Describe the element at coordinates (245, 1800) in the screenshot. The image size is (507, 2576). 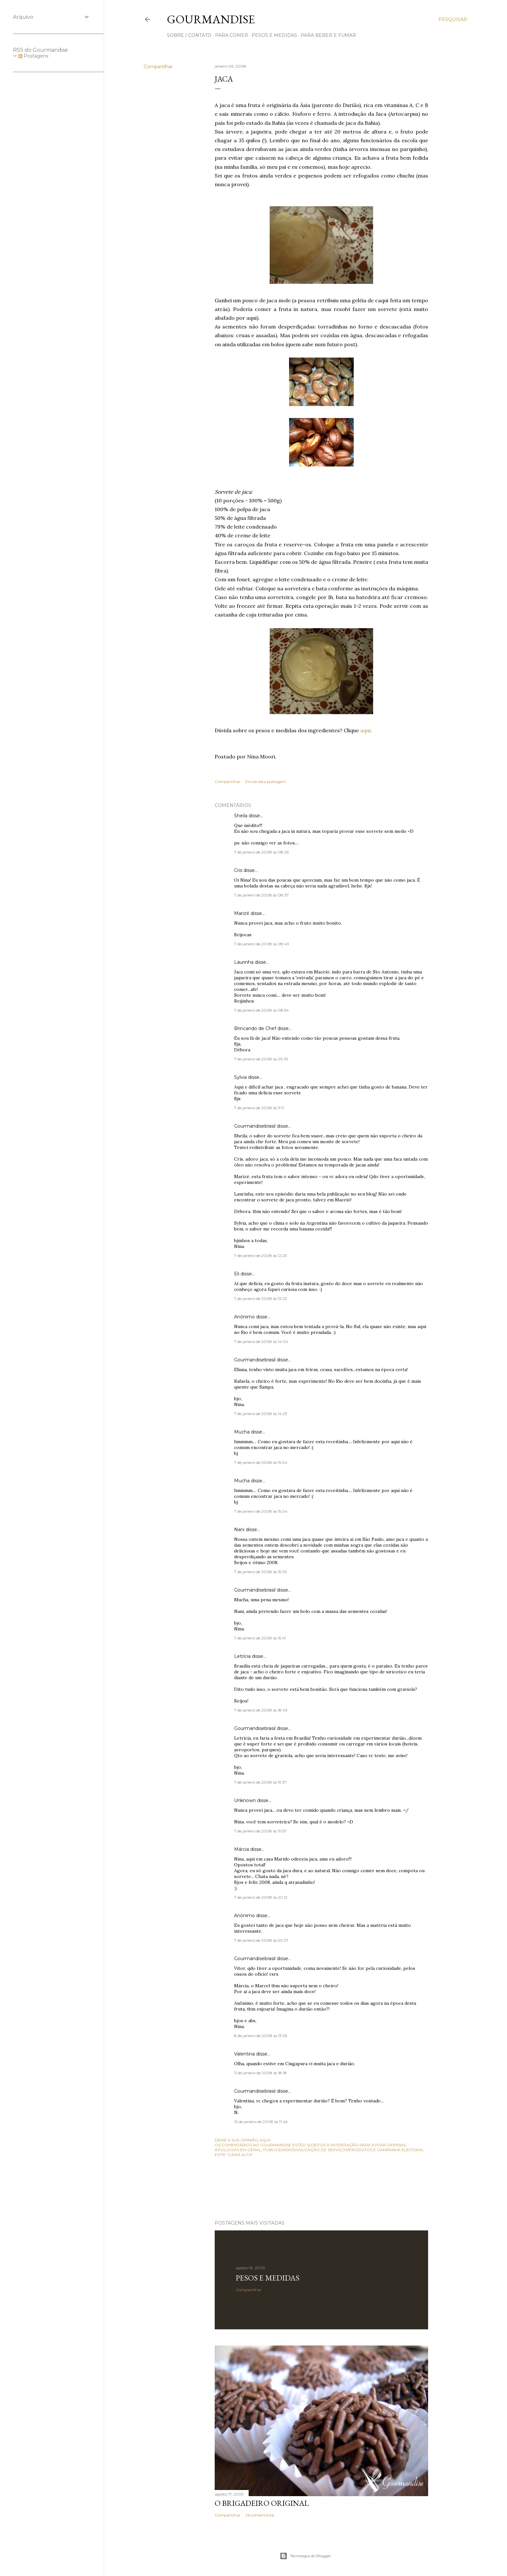
I see `Unknown` at that location.